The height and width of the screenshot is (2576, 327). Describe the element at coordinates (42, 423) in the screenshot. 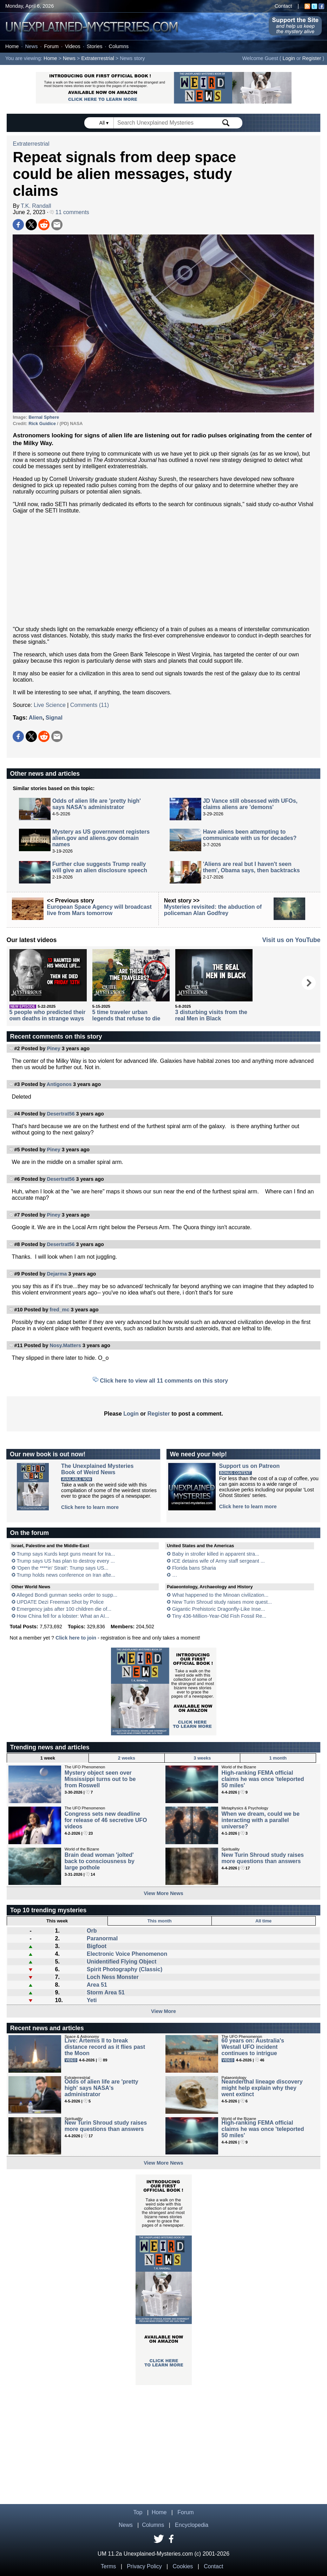

I see `Rick Guidice` at that location.